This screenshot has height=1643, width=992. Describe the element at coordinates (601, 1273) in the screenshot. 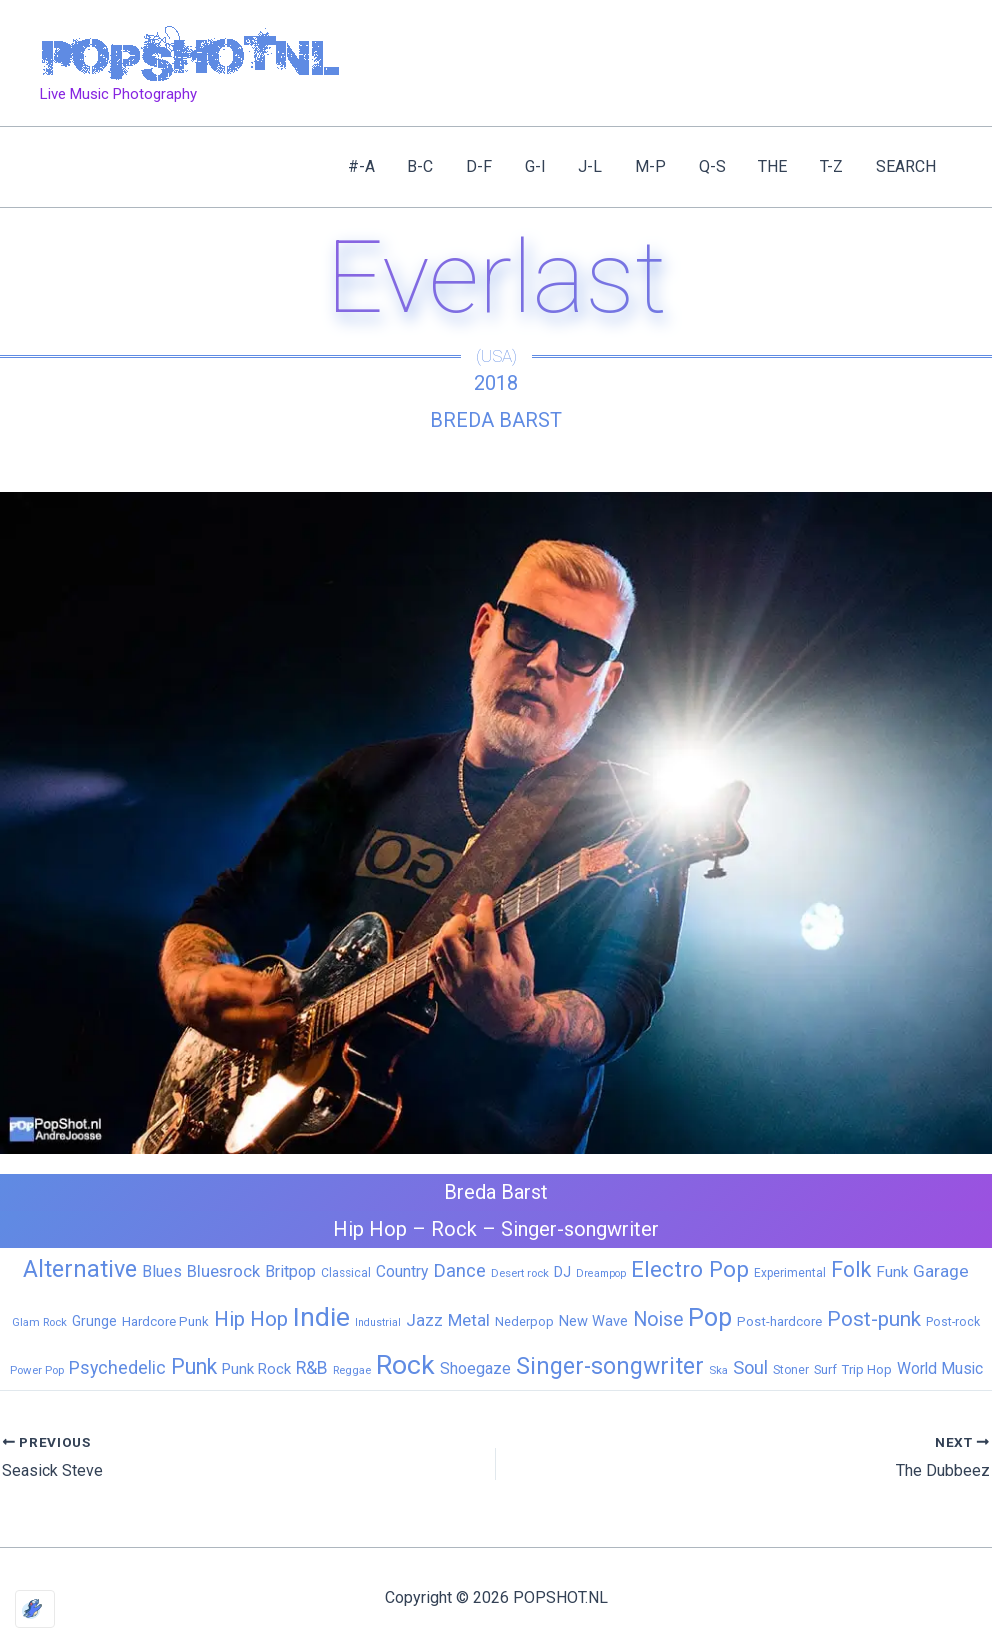

I see `Dreampop [Dreampop (4 items)]` at that location.